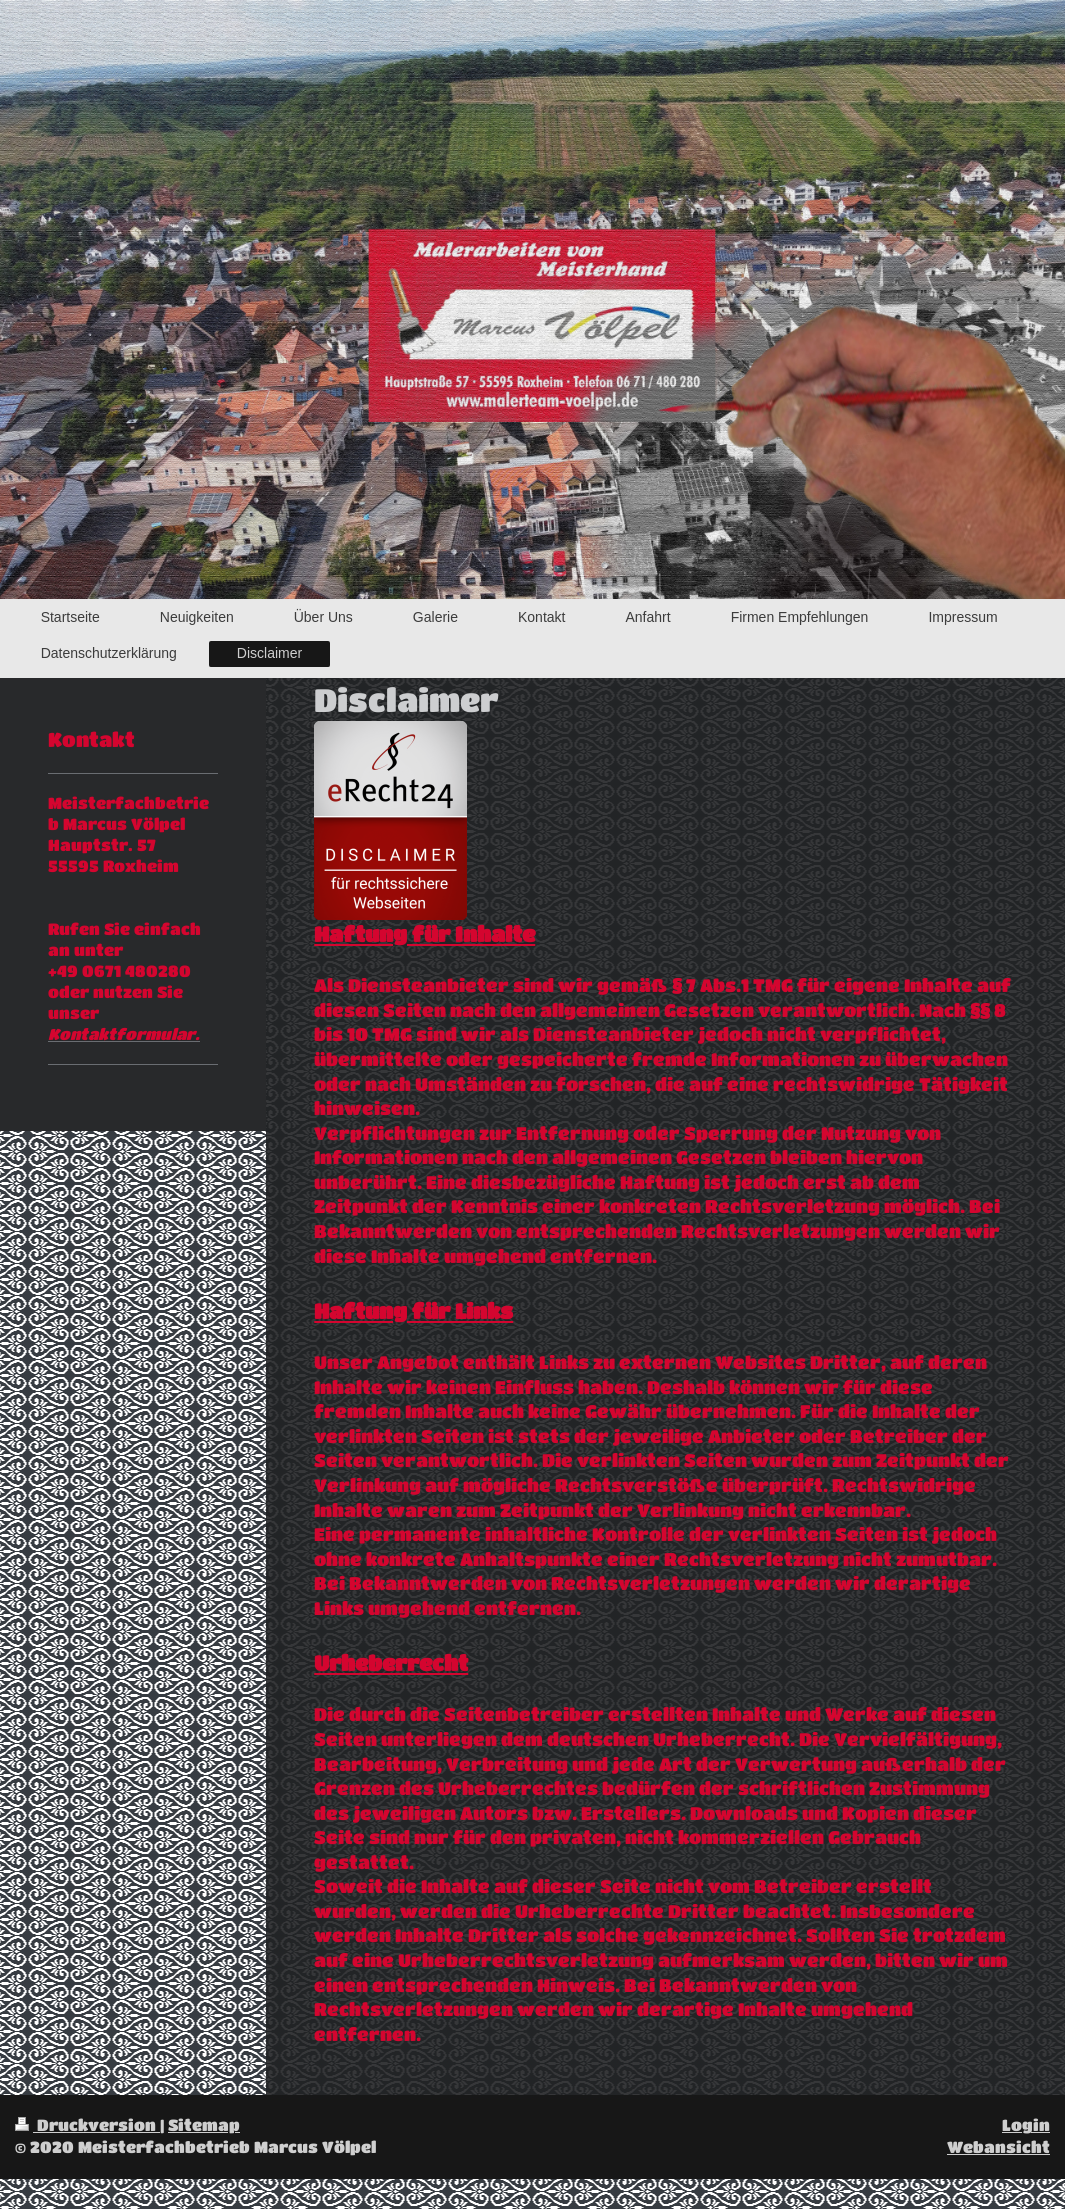  Describe the element at coordinates (1026, 2125) in the screenshot. I see `Login` at that location.